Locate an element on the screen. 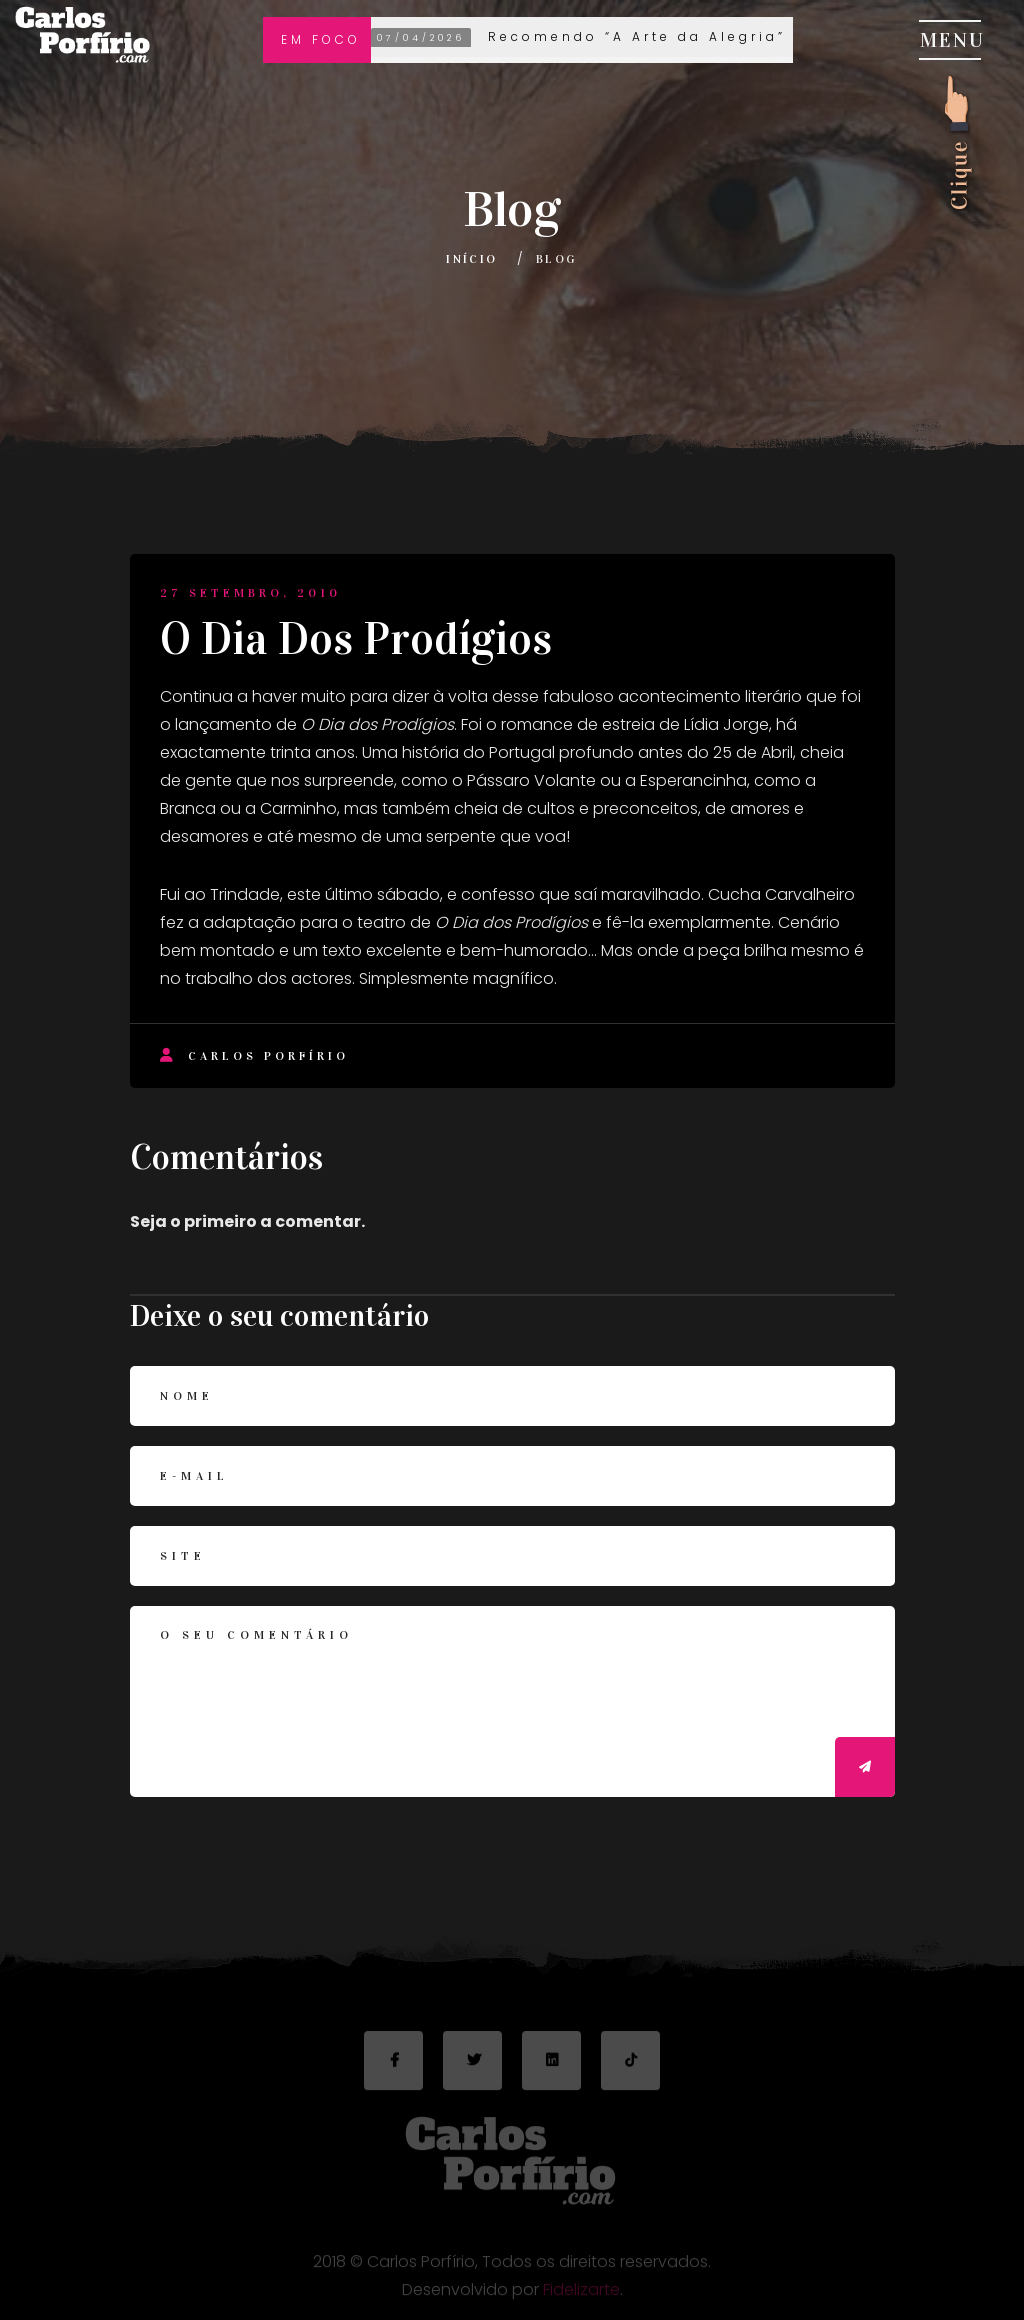  O Dia Dos Prodígios is located at coordinates (356, 639).